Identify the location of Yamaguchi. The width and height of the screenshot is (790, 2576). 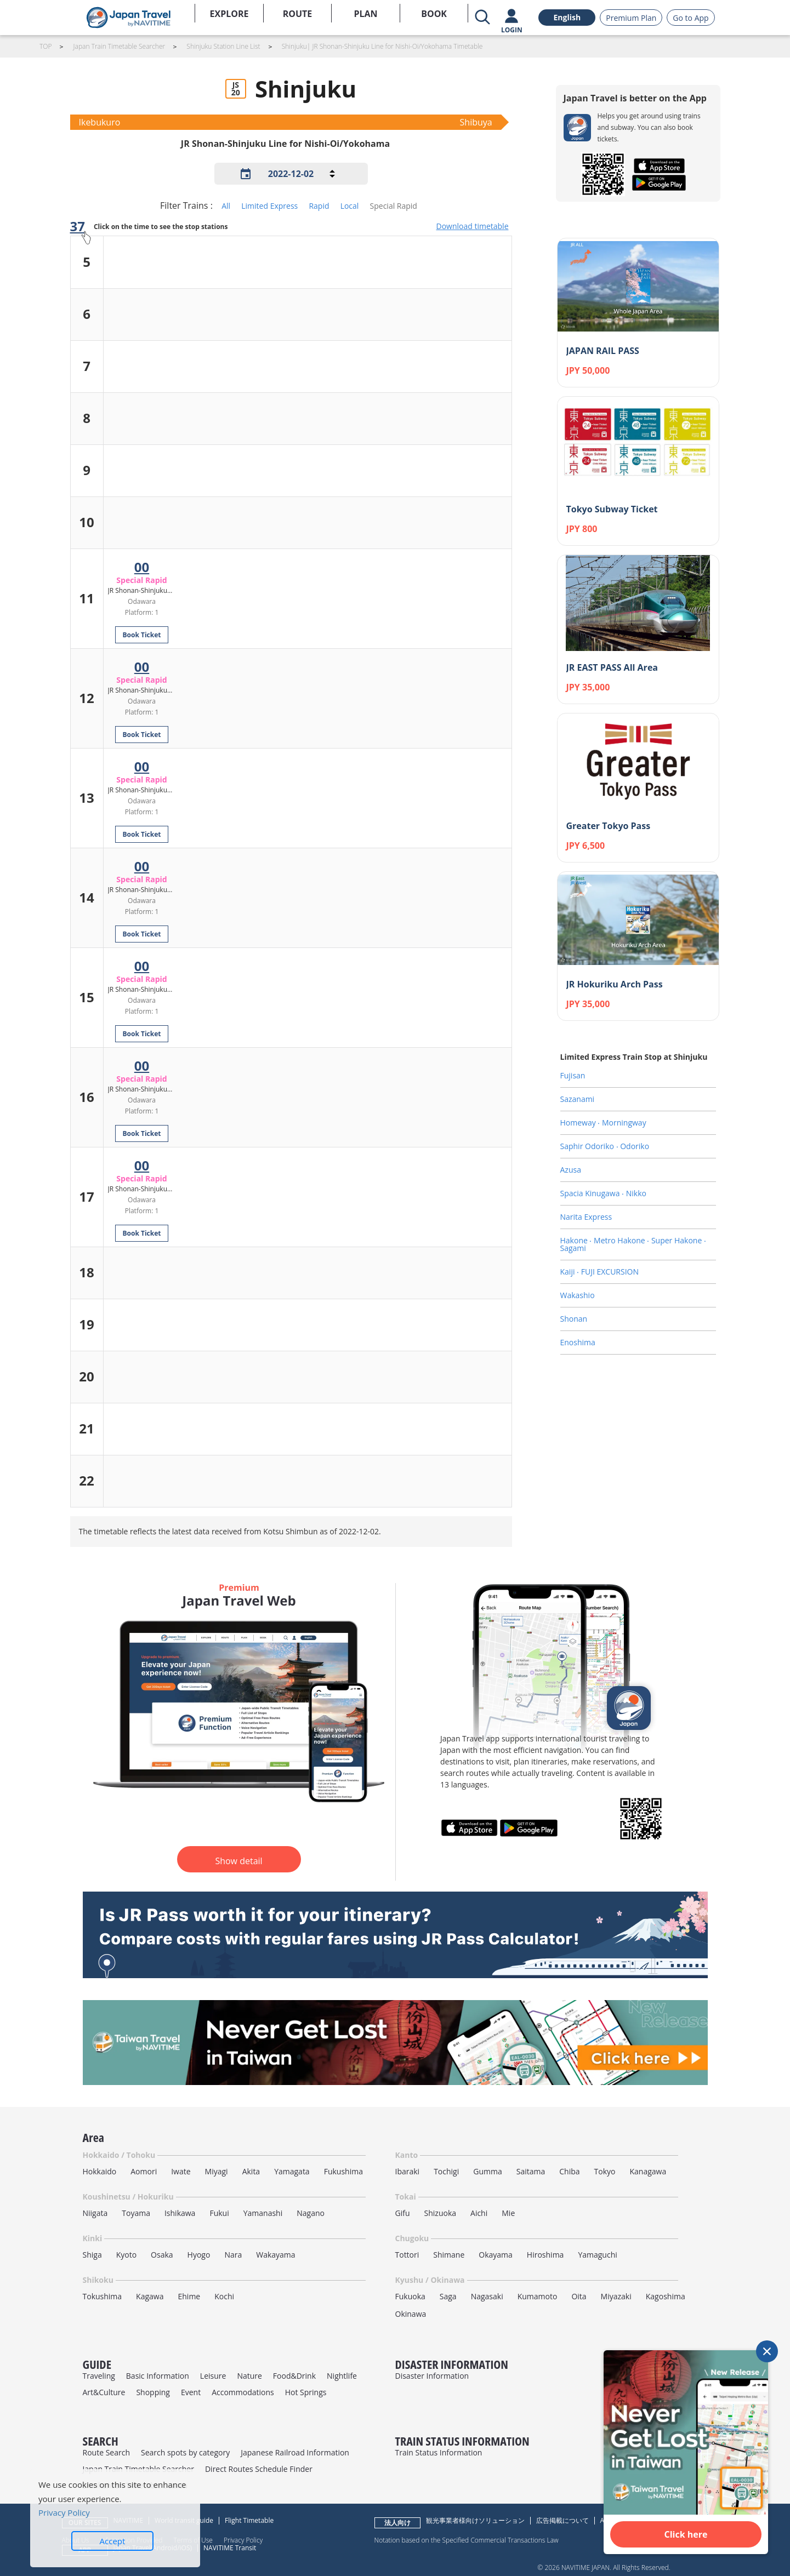
(597, 2254).